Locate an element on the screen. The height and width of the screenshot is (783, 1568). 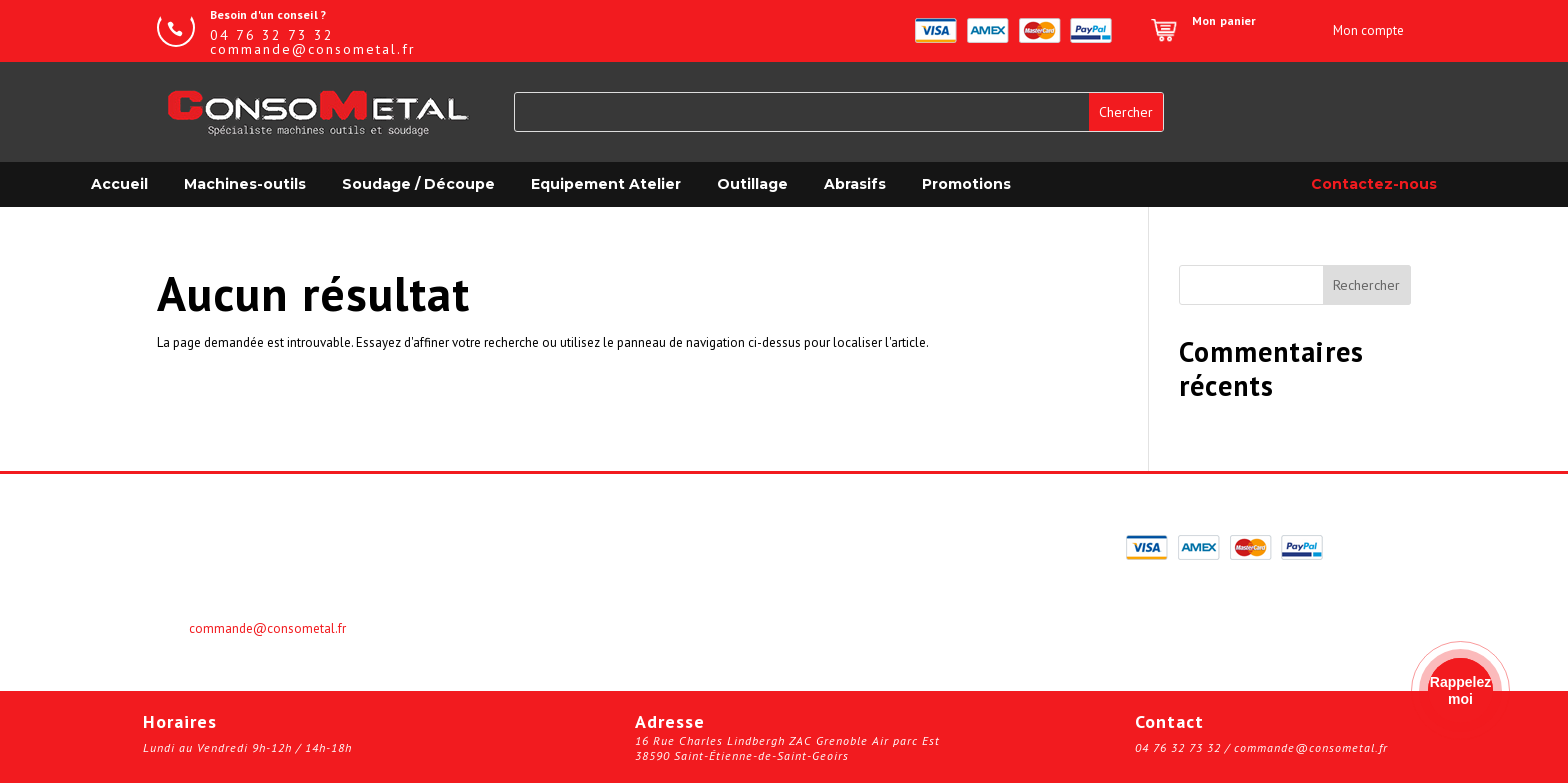
Contact is located at coordinates (828, 586).